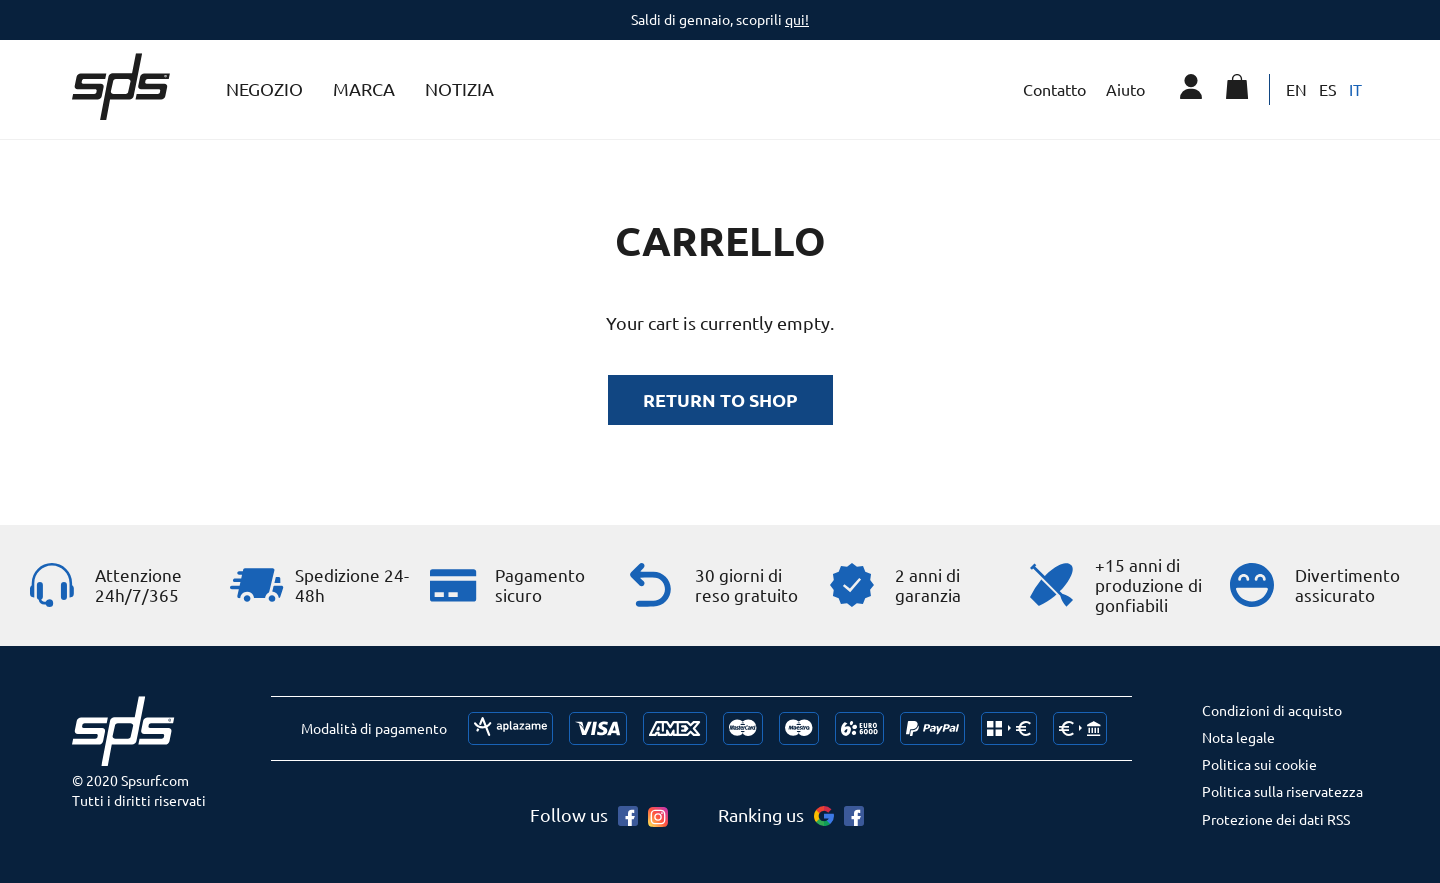 This screenshot has height=883, width=1440. I want to click on Negozio, so click(264, 88).